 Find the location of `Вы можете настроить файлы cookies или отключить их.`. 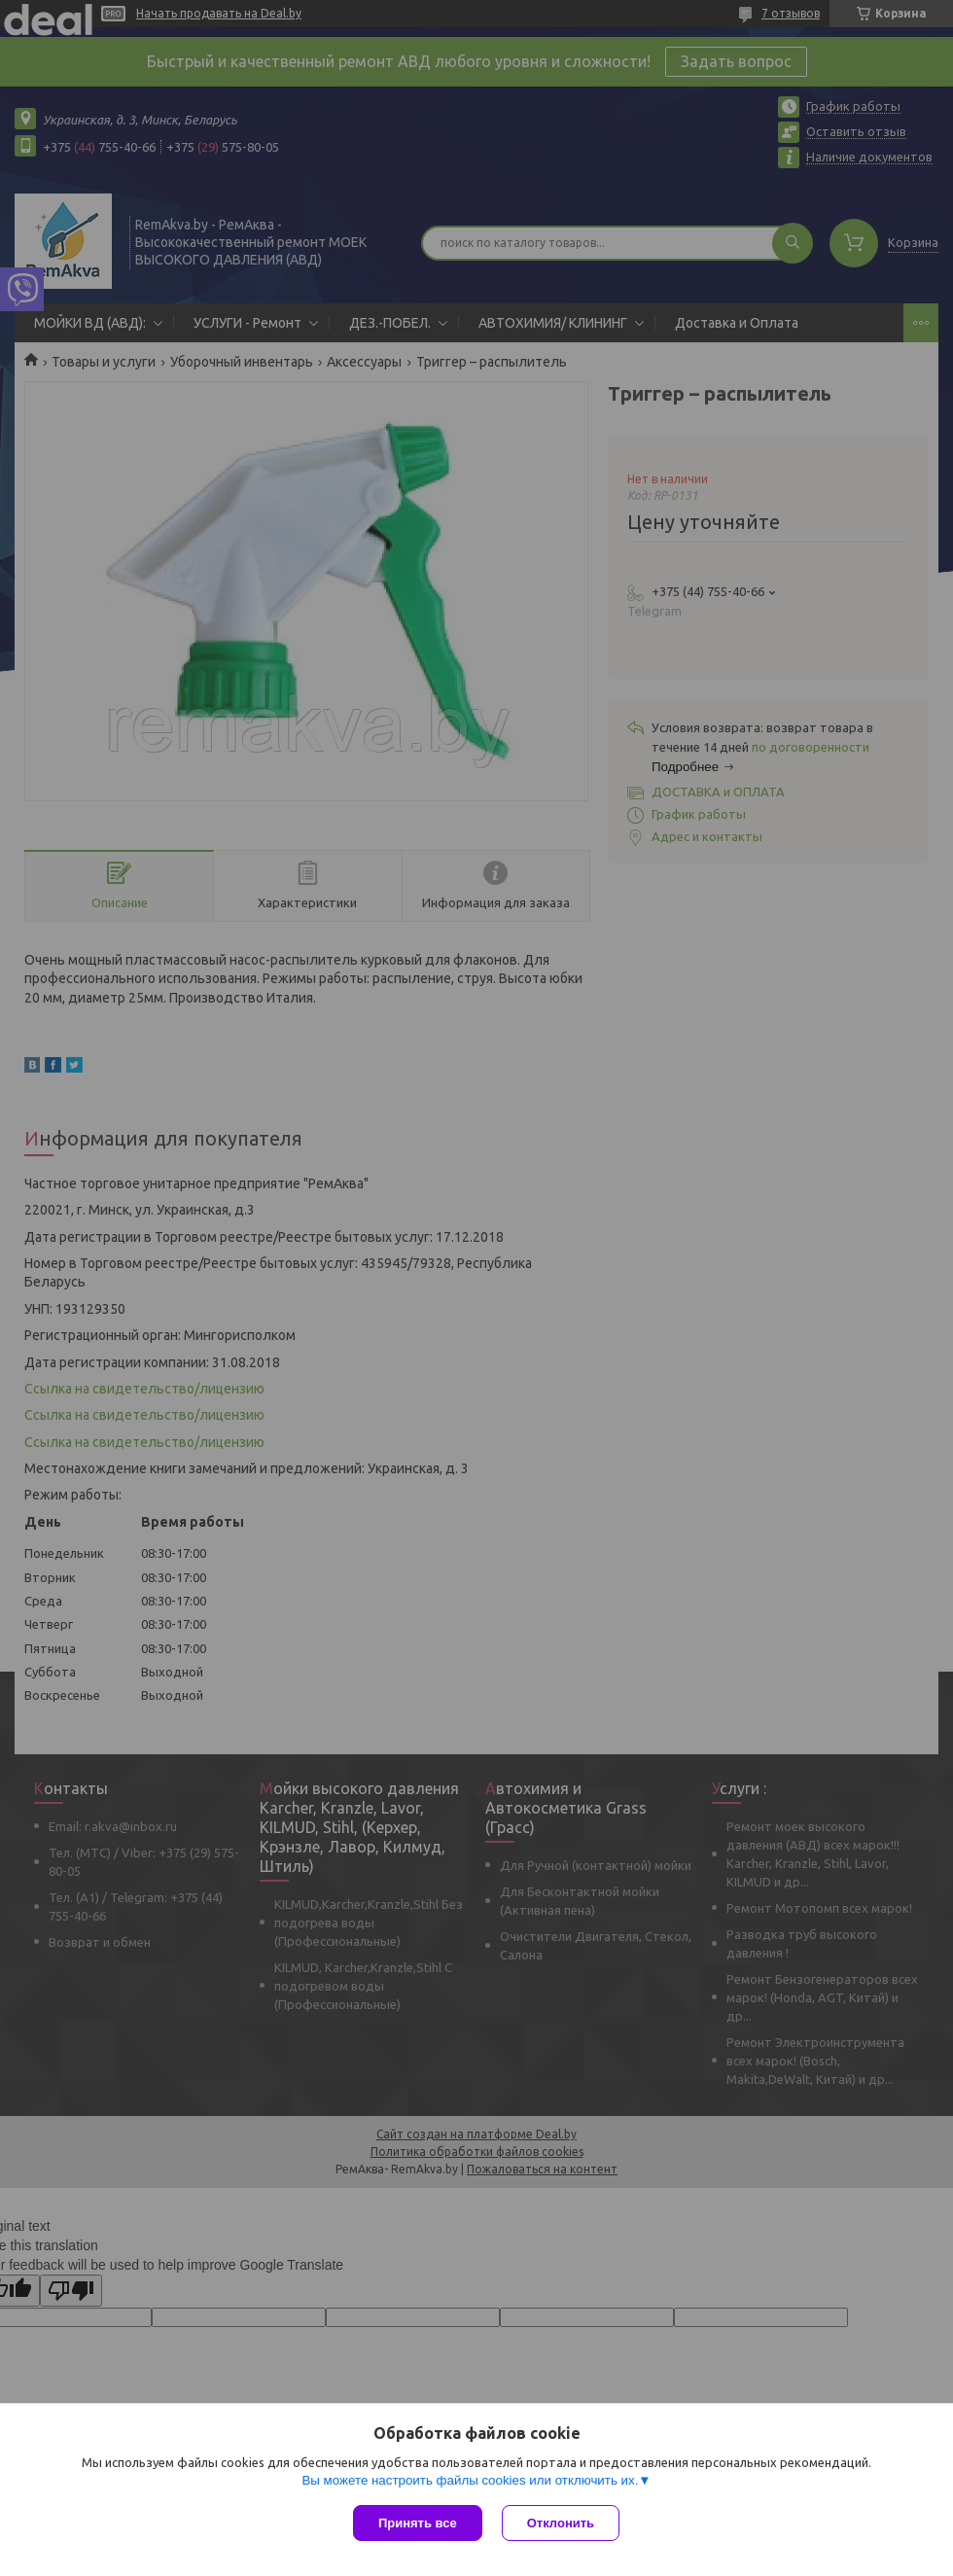

Вы можете настроить файлы cookies или отключить их. is located at coordinates (469, 2480).